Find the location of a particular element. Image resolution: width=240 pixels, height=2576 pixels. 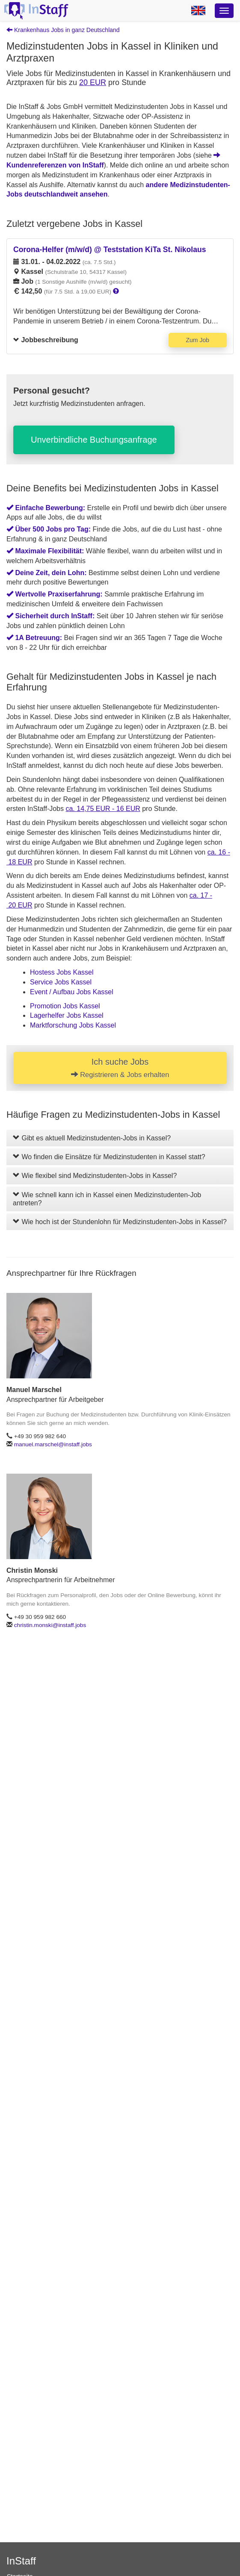

Ich suche Jobs is located at coordinates (120, 1067).